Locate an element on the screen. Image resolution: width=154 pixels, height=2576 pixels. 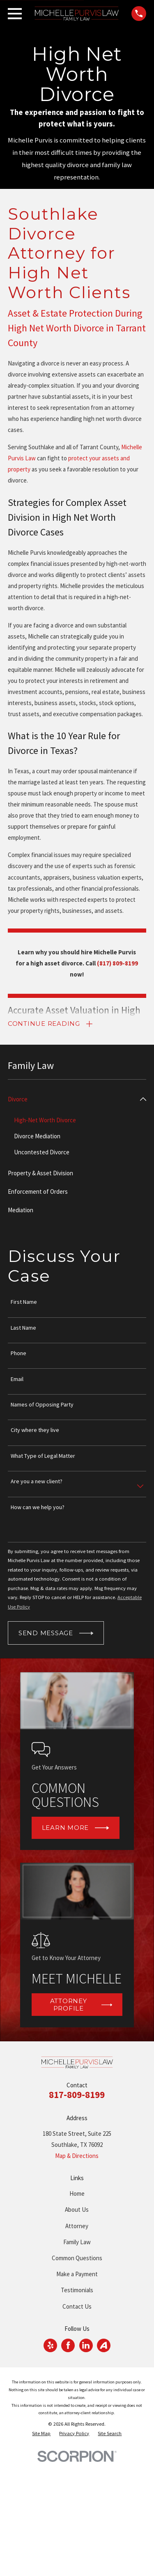
Family Law is located at coordinates (77, 2242).